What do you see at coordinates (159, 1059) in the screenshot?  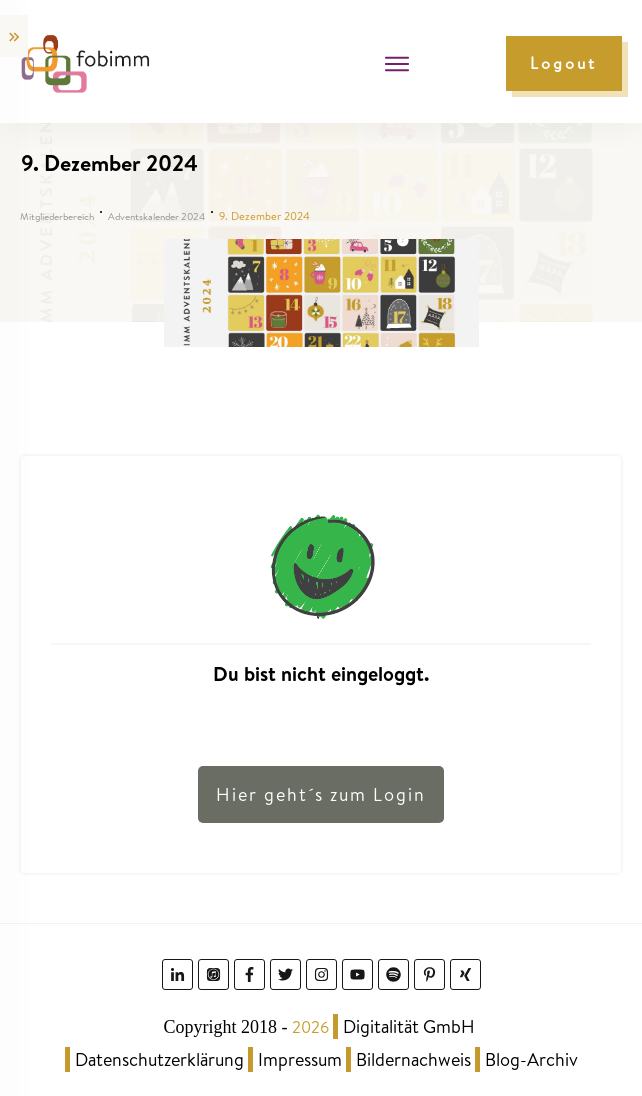 I see `Datenschutzerklärung` at bounding box center [159, 1059].